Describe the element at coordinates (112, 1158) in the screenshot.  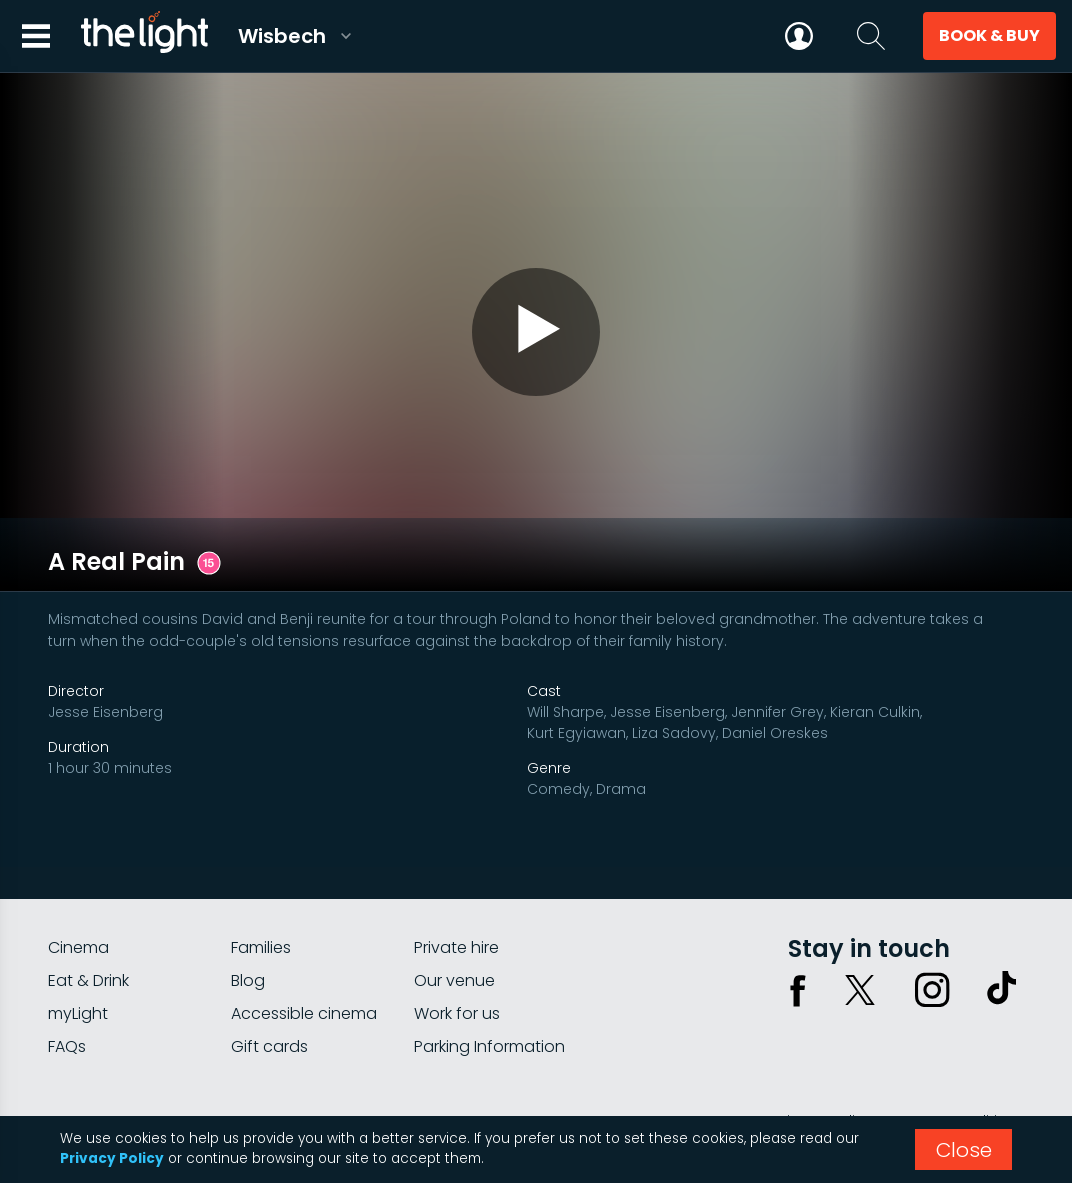
I see `Privacy Policy` at that location.